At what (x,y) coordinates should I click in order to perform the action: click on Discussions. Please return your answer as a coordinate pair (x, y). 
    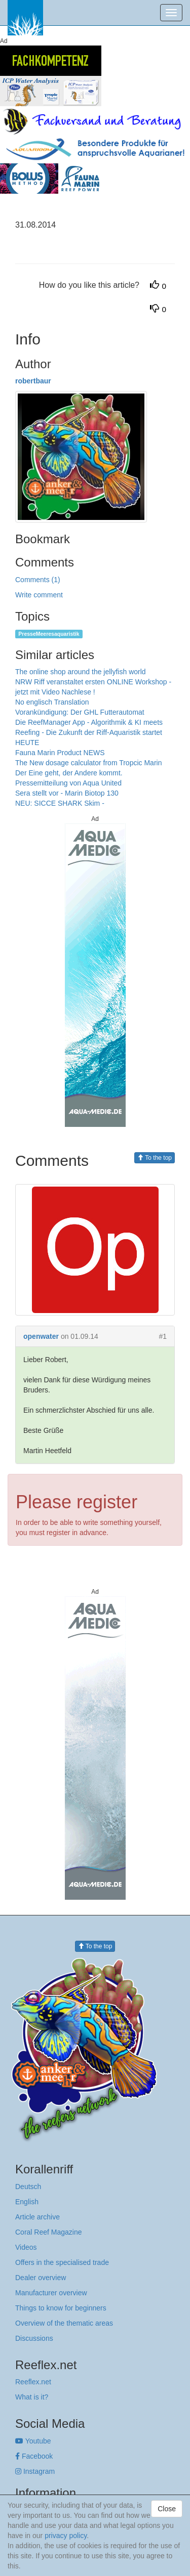
    Looking at the image, I should click on (34, 2338).